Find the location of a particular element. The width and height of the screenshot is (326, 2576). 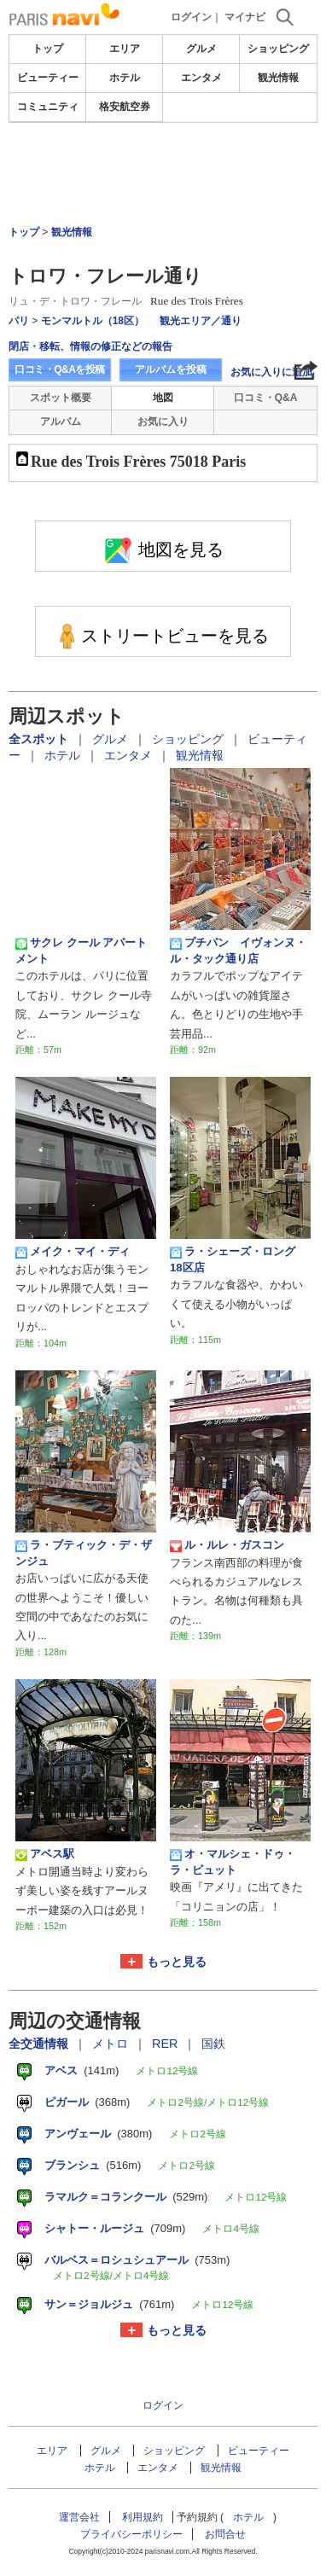

プチパン イヴォンヌ・ル・タック通り店 is located at coordinates (238, 950).